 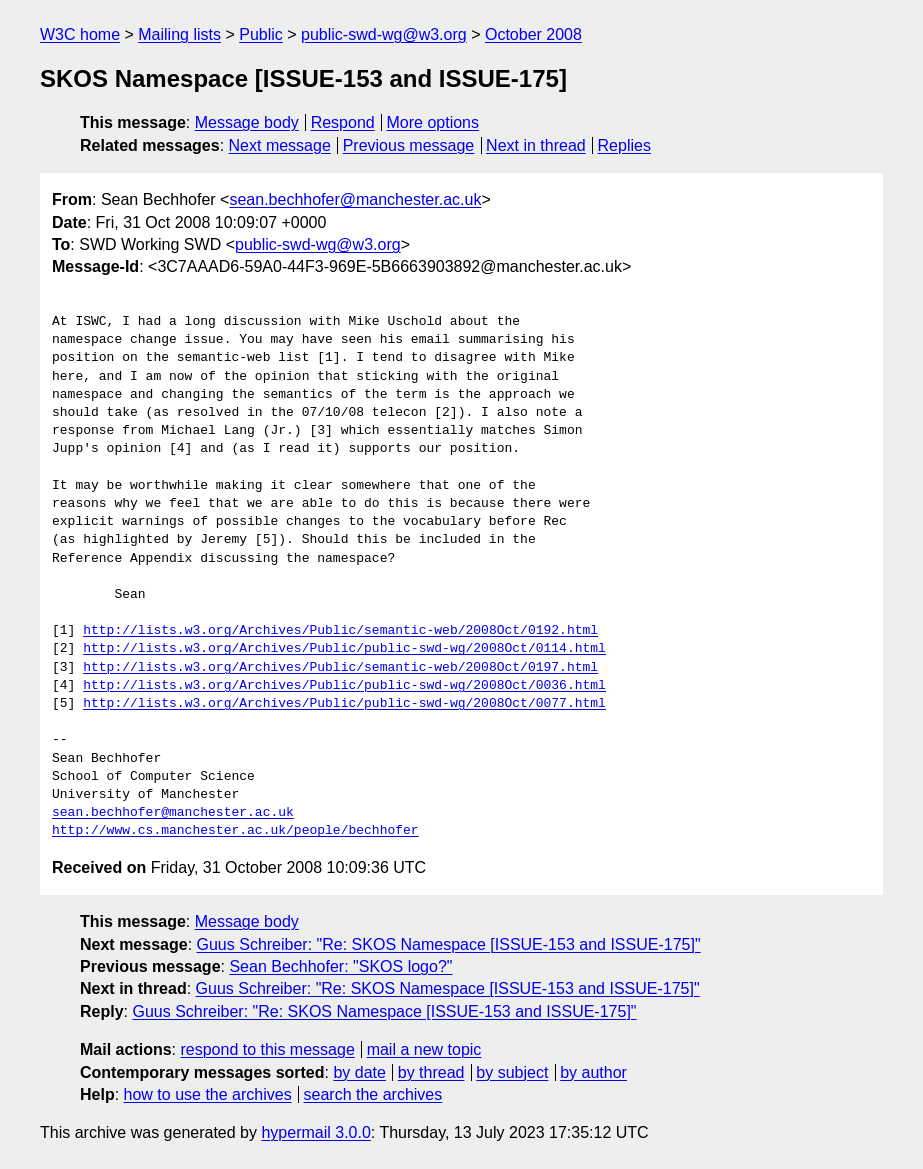 I want to click on by author, so click(x=593, y=1072).